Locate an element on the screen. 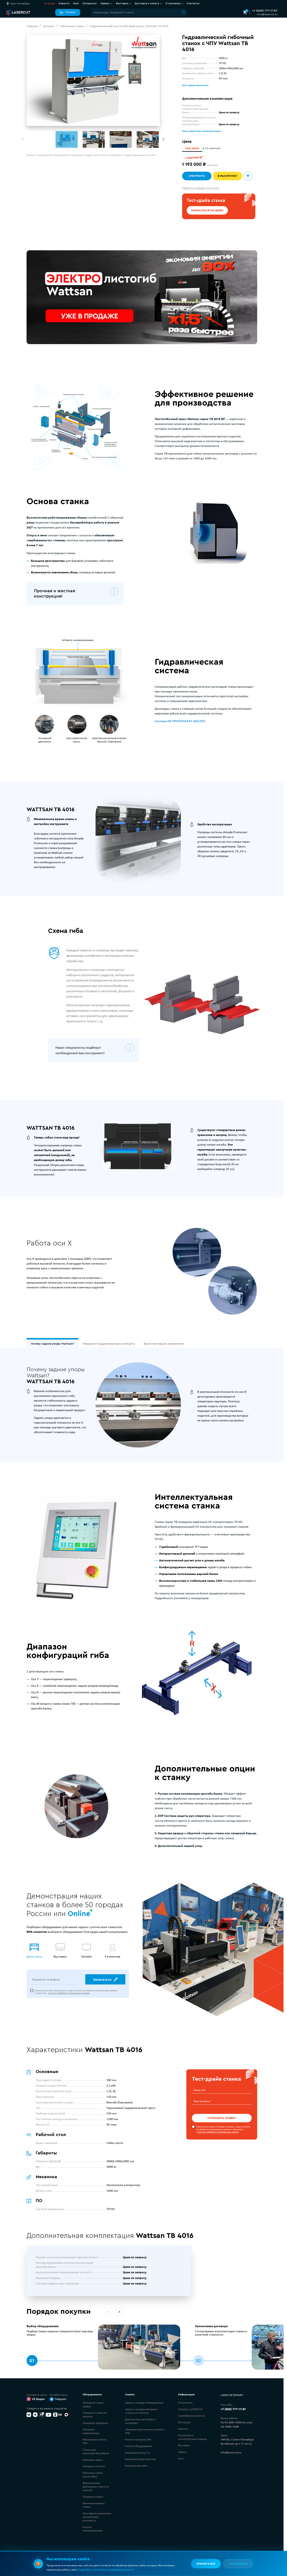 The image size is (287, 2576). Лазерный станок, гравер is located at coordinates (93, 2406).